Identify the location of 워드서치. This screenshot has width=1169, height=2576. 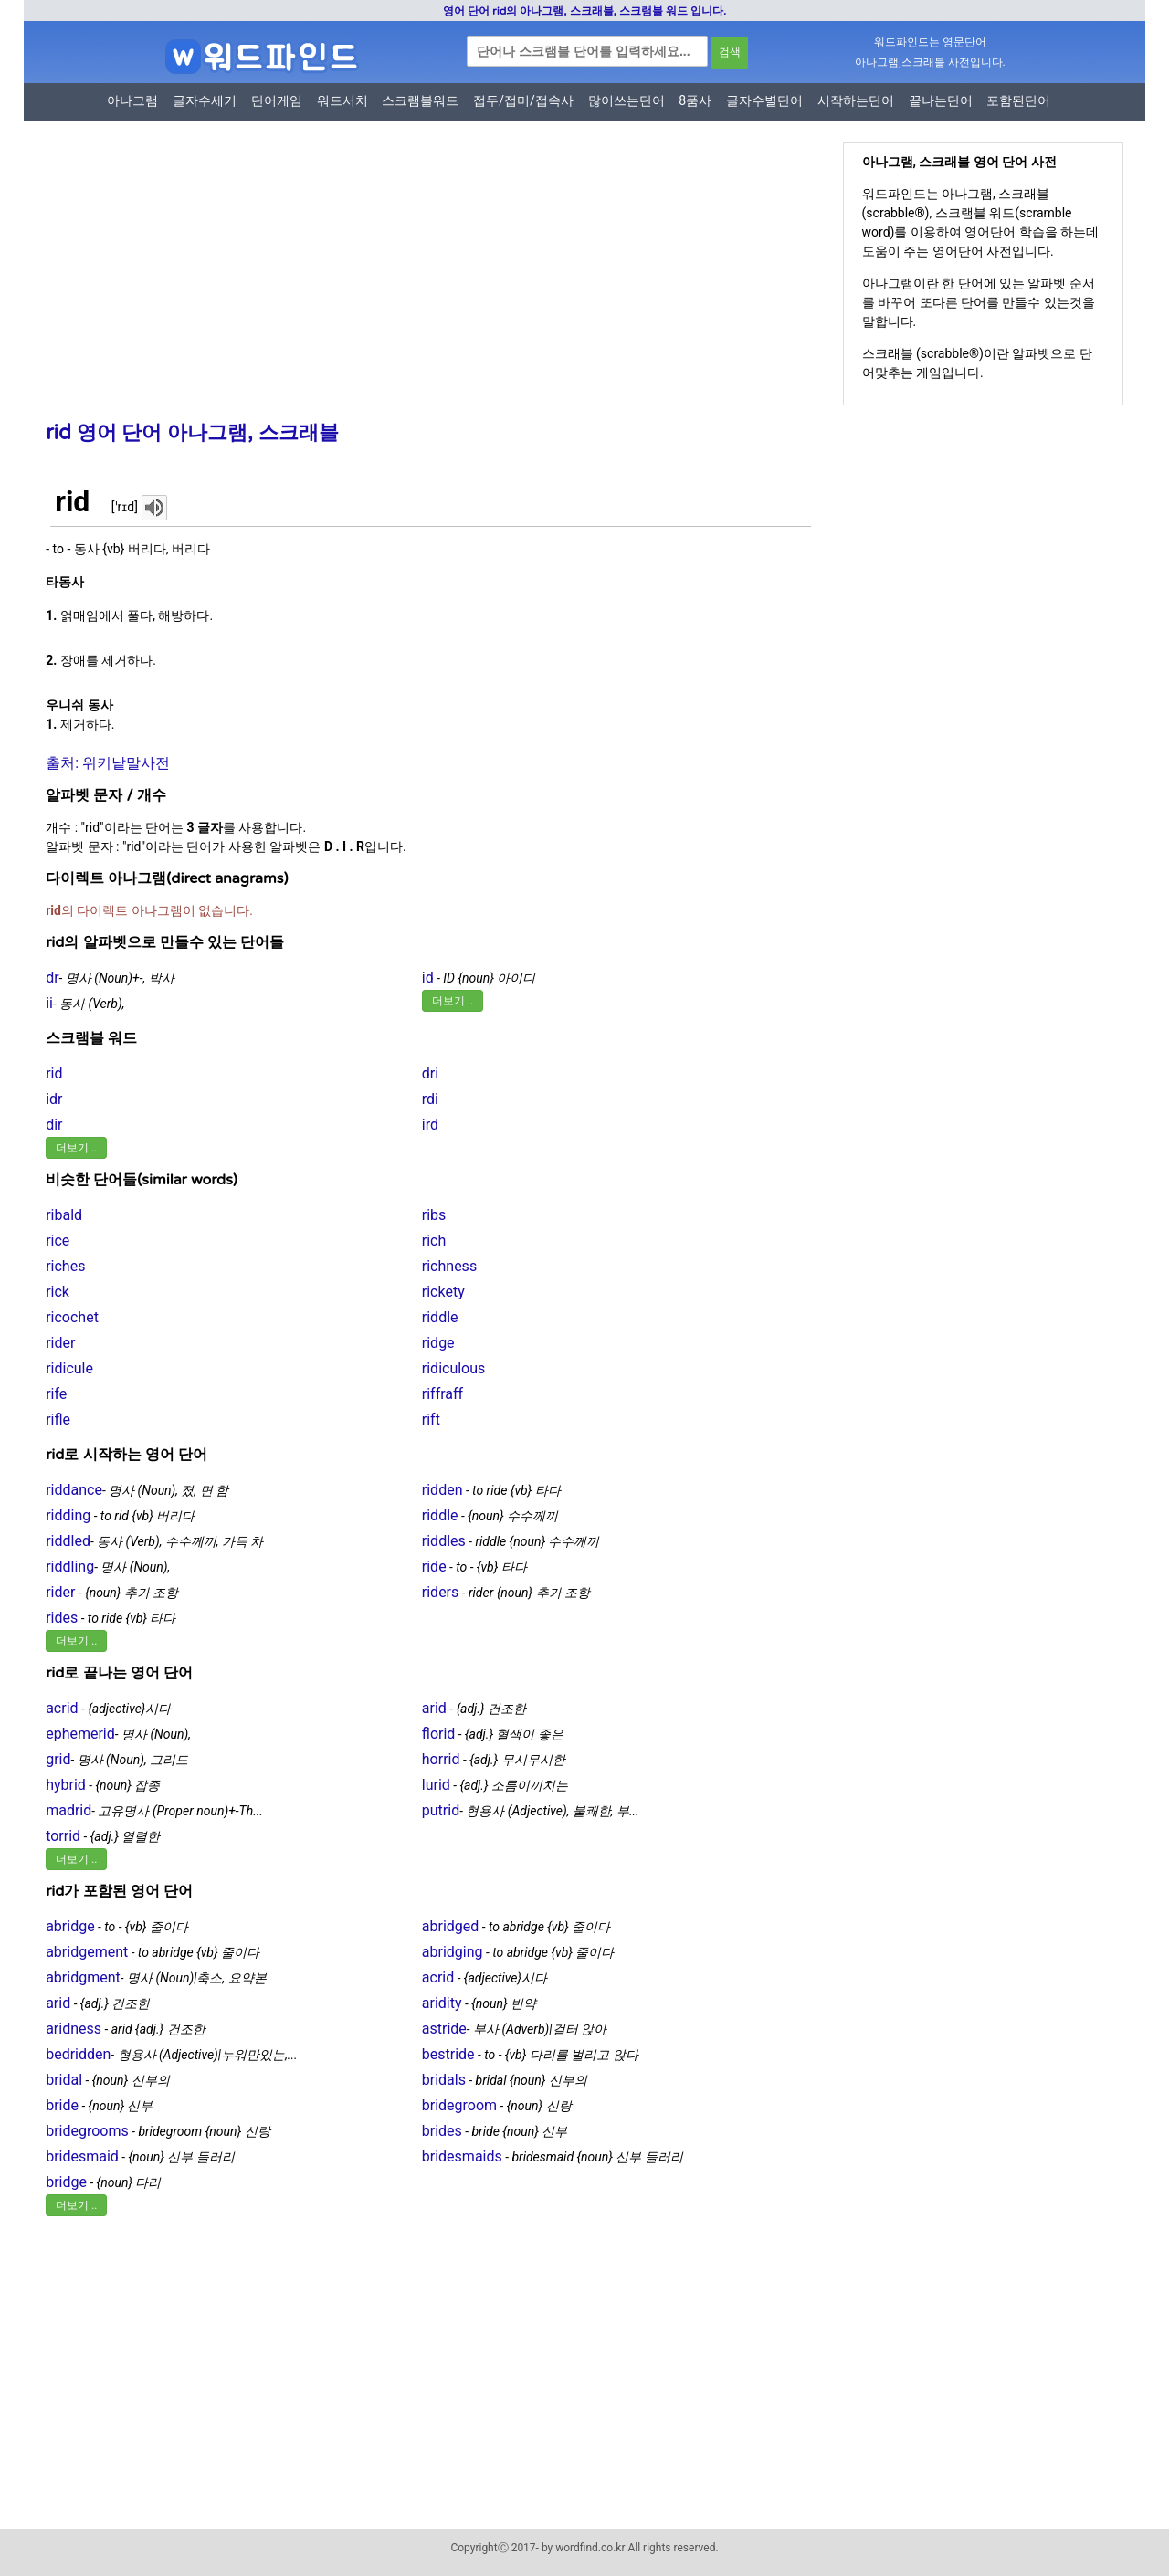
(342, 100).